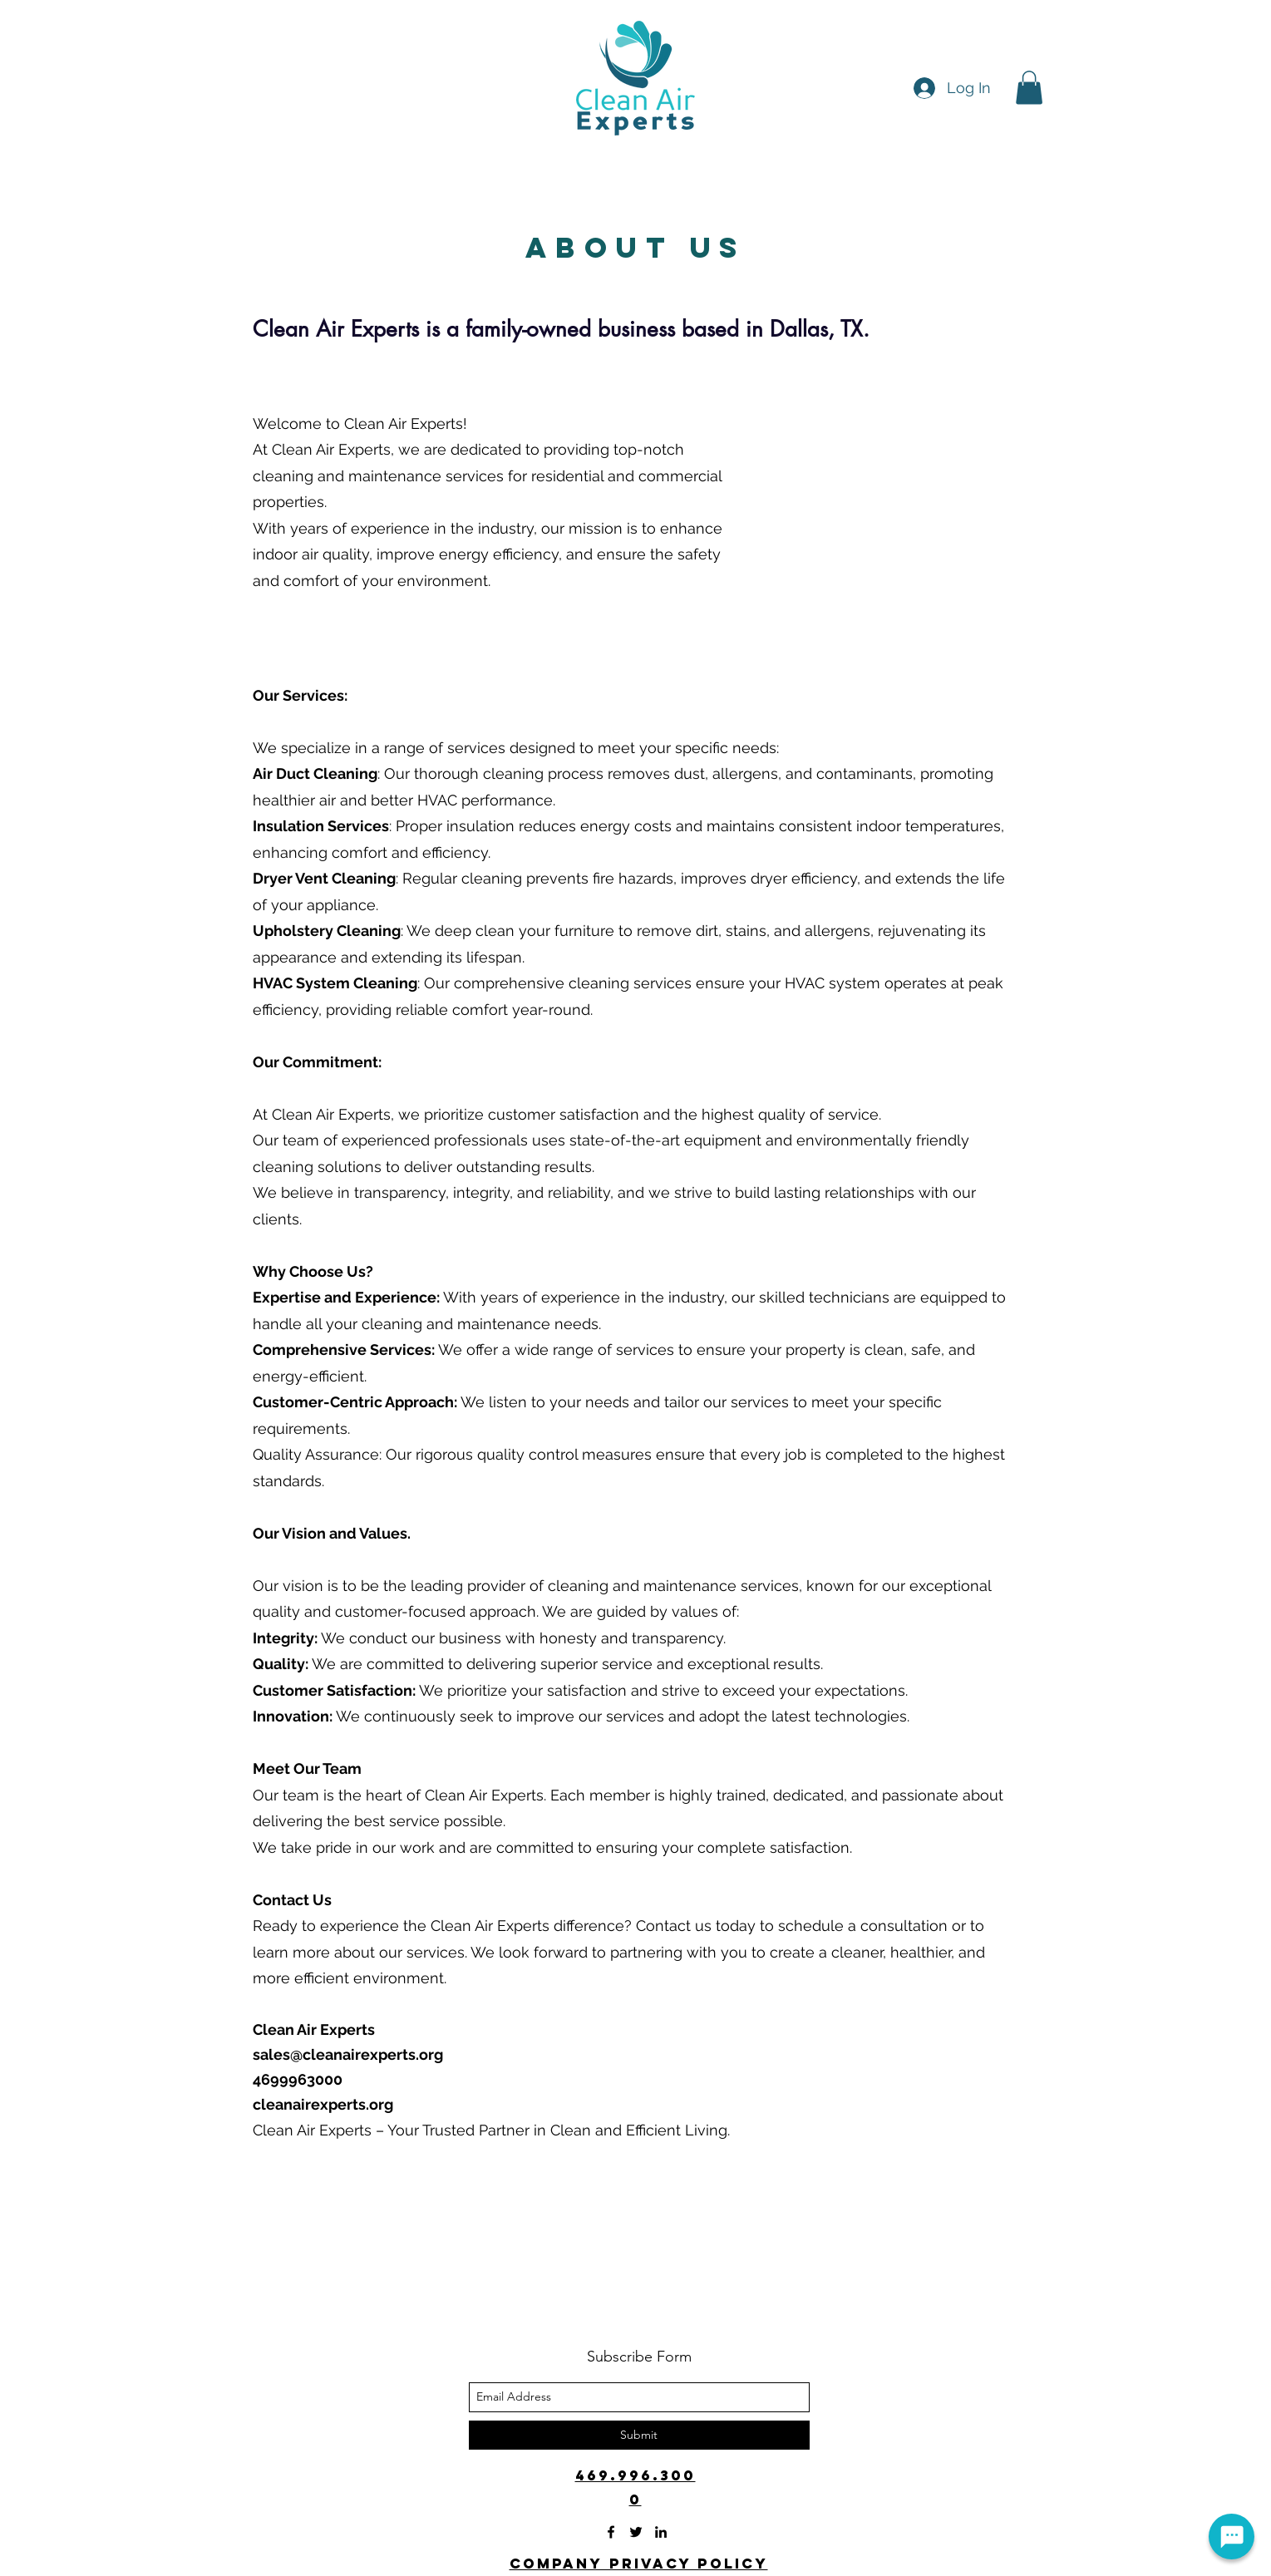 The image size is (1271, 2576). I want to click on [button], so click(1029, 88).